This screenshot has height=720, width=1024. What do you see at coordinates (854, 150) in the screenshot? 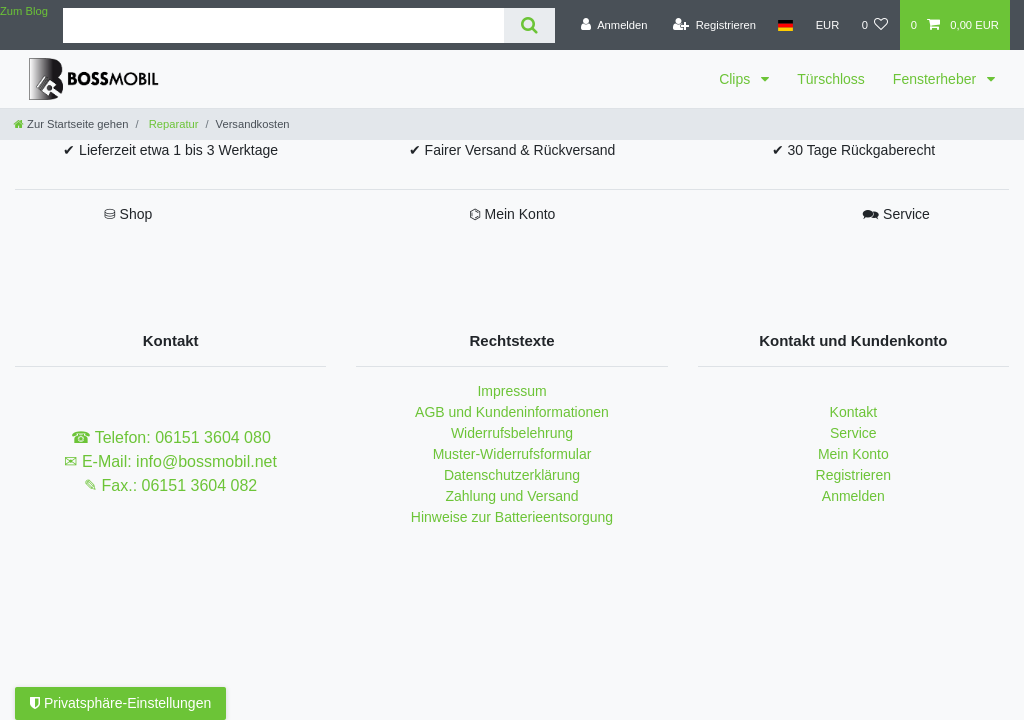
I see `✔ 30 Tage Rückgaberecht` at bounding box center [854, 150].